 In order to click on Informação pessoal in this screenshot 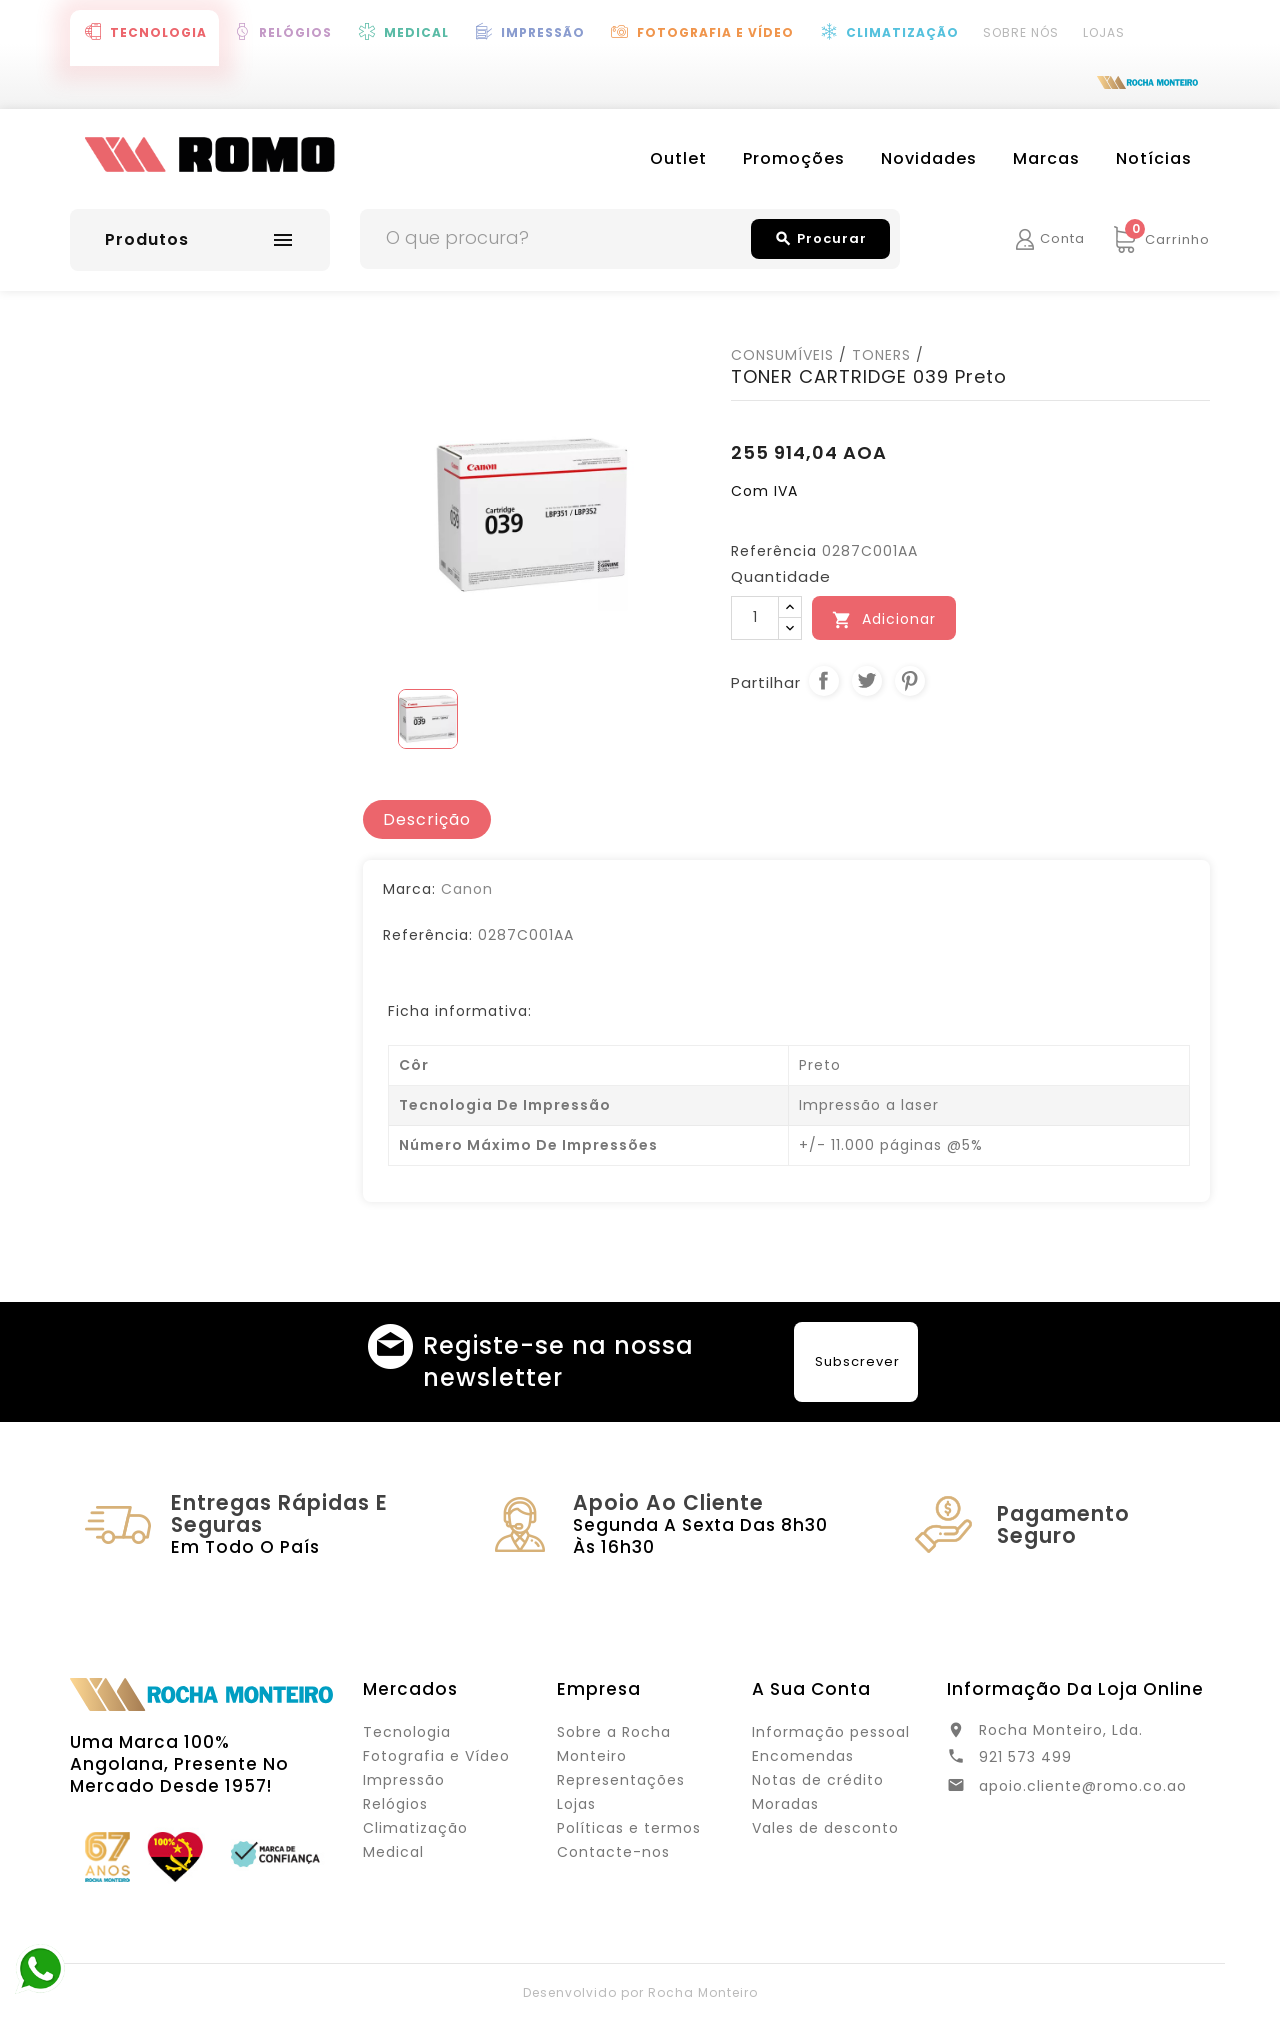, I will do `click(831, 1732)`.